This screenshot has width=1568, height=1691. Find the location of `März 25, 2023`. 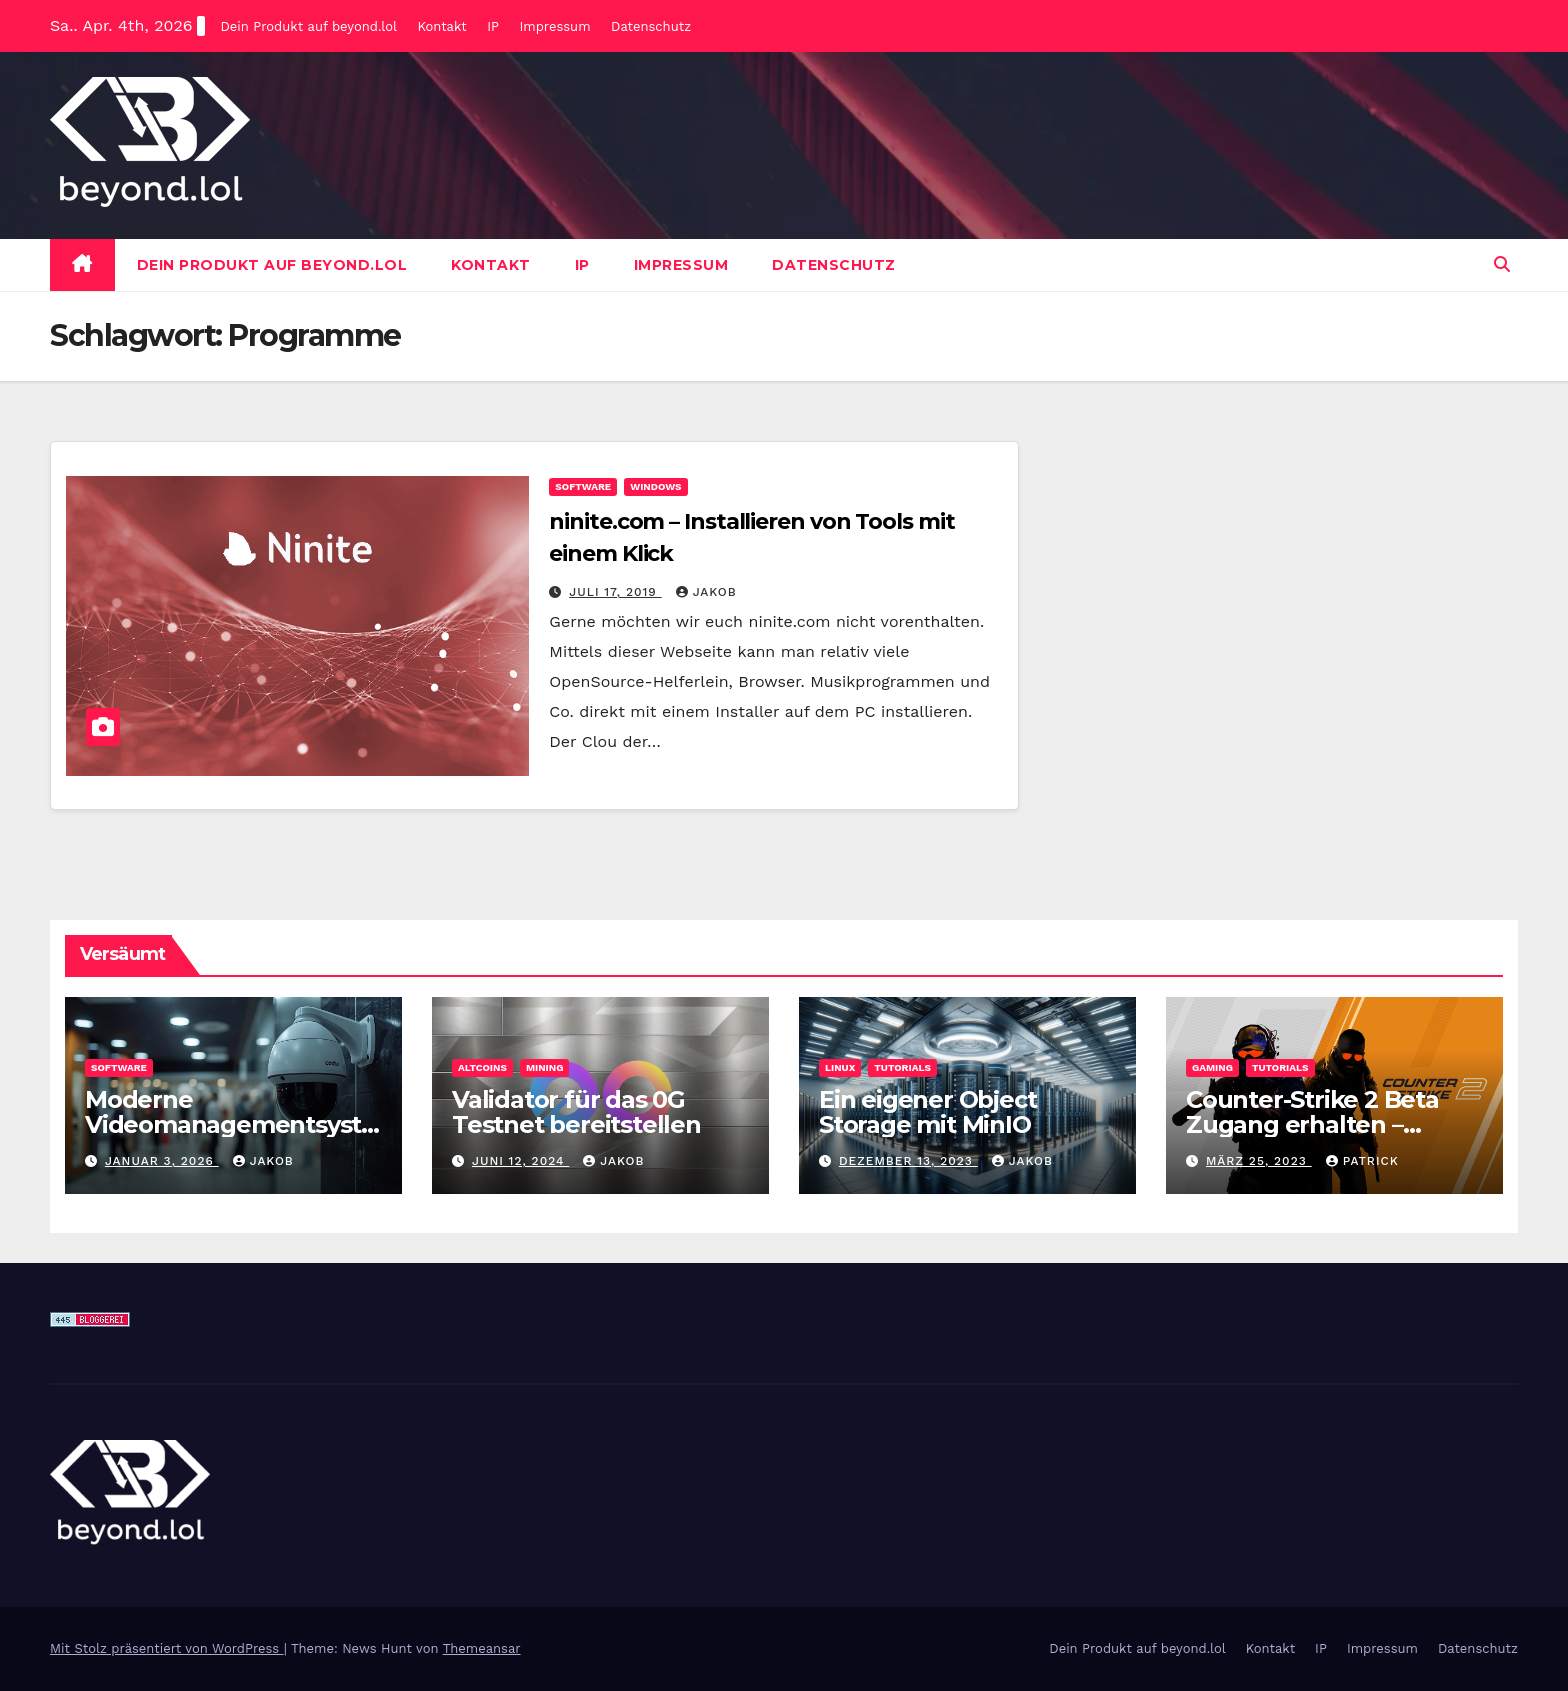

März 25, 2023 is located at coordinates (1259, 1161).